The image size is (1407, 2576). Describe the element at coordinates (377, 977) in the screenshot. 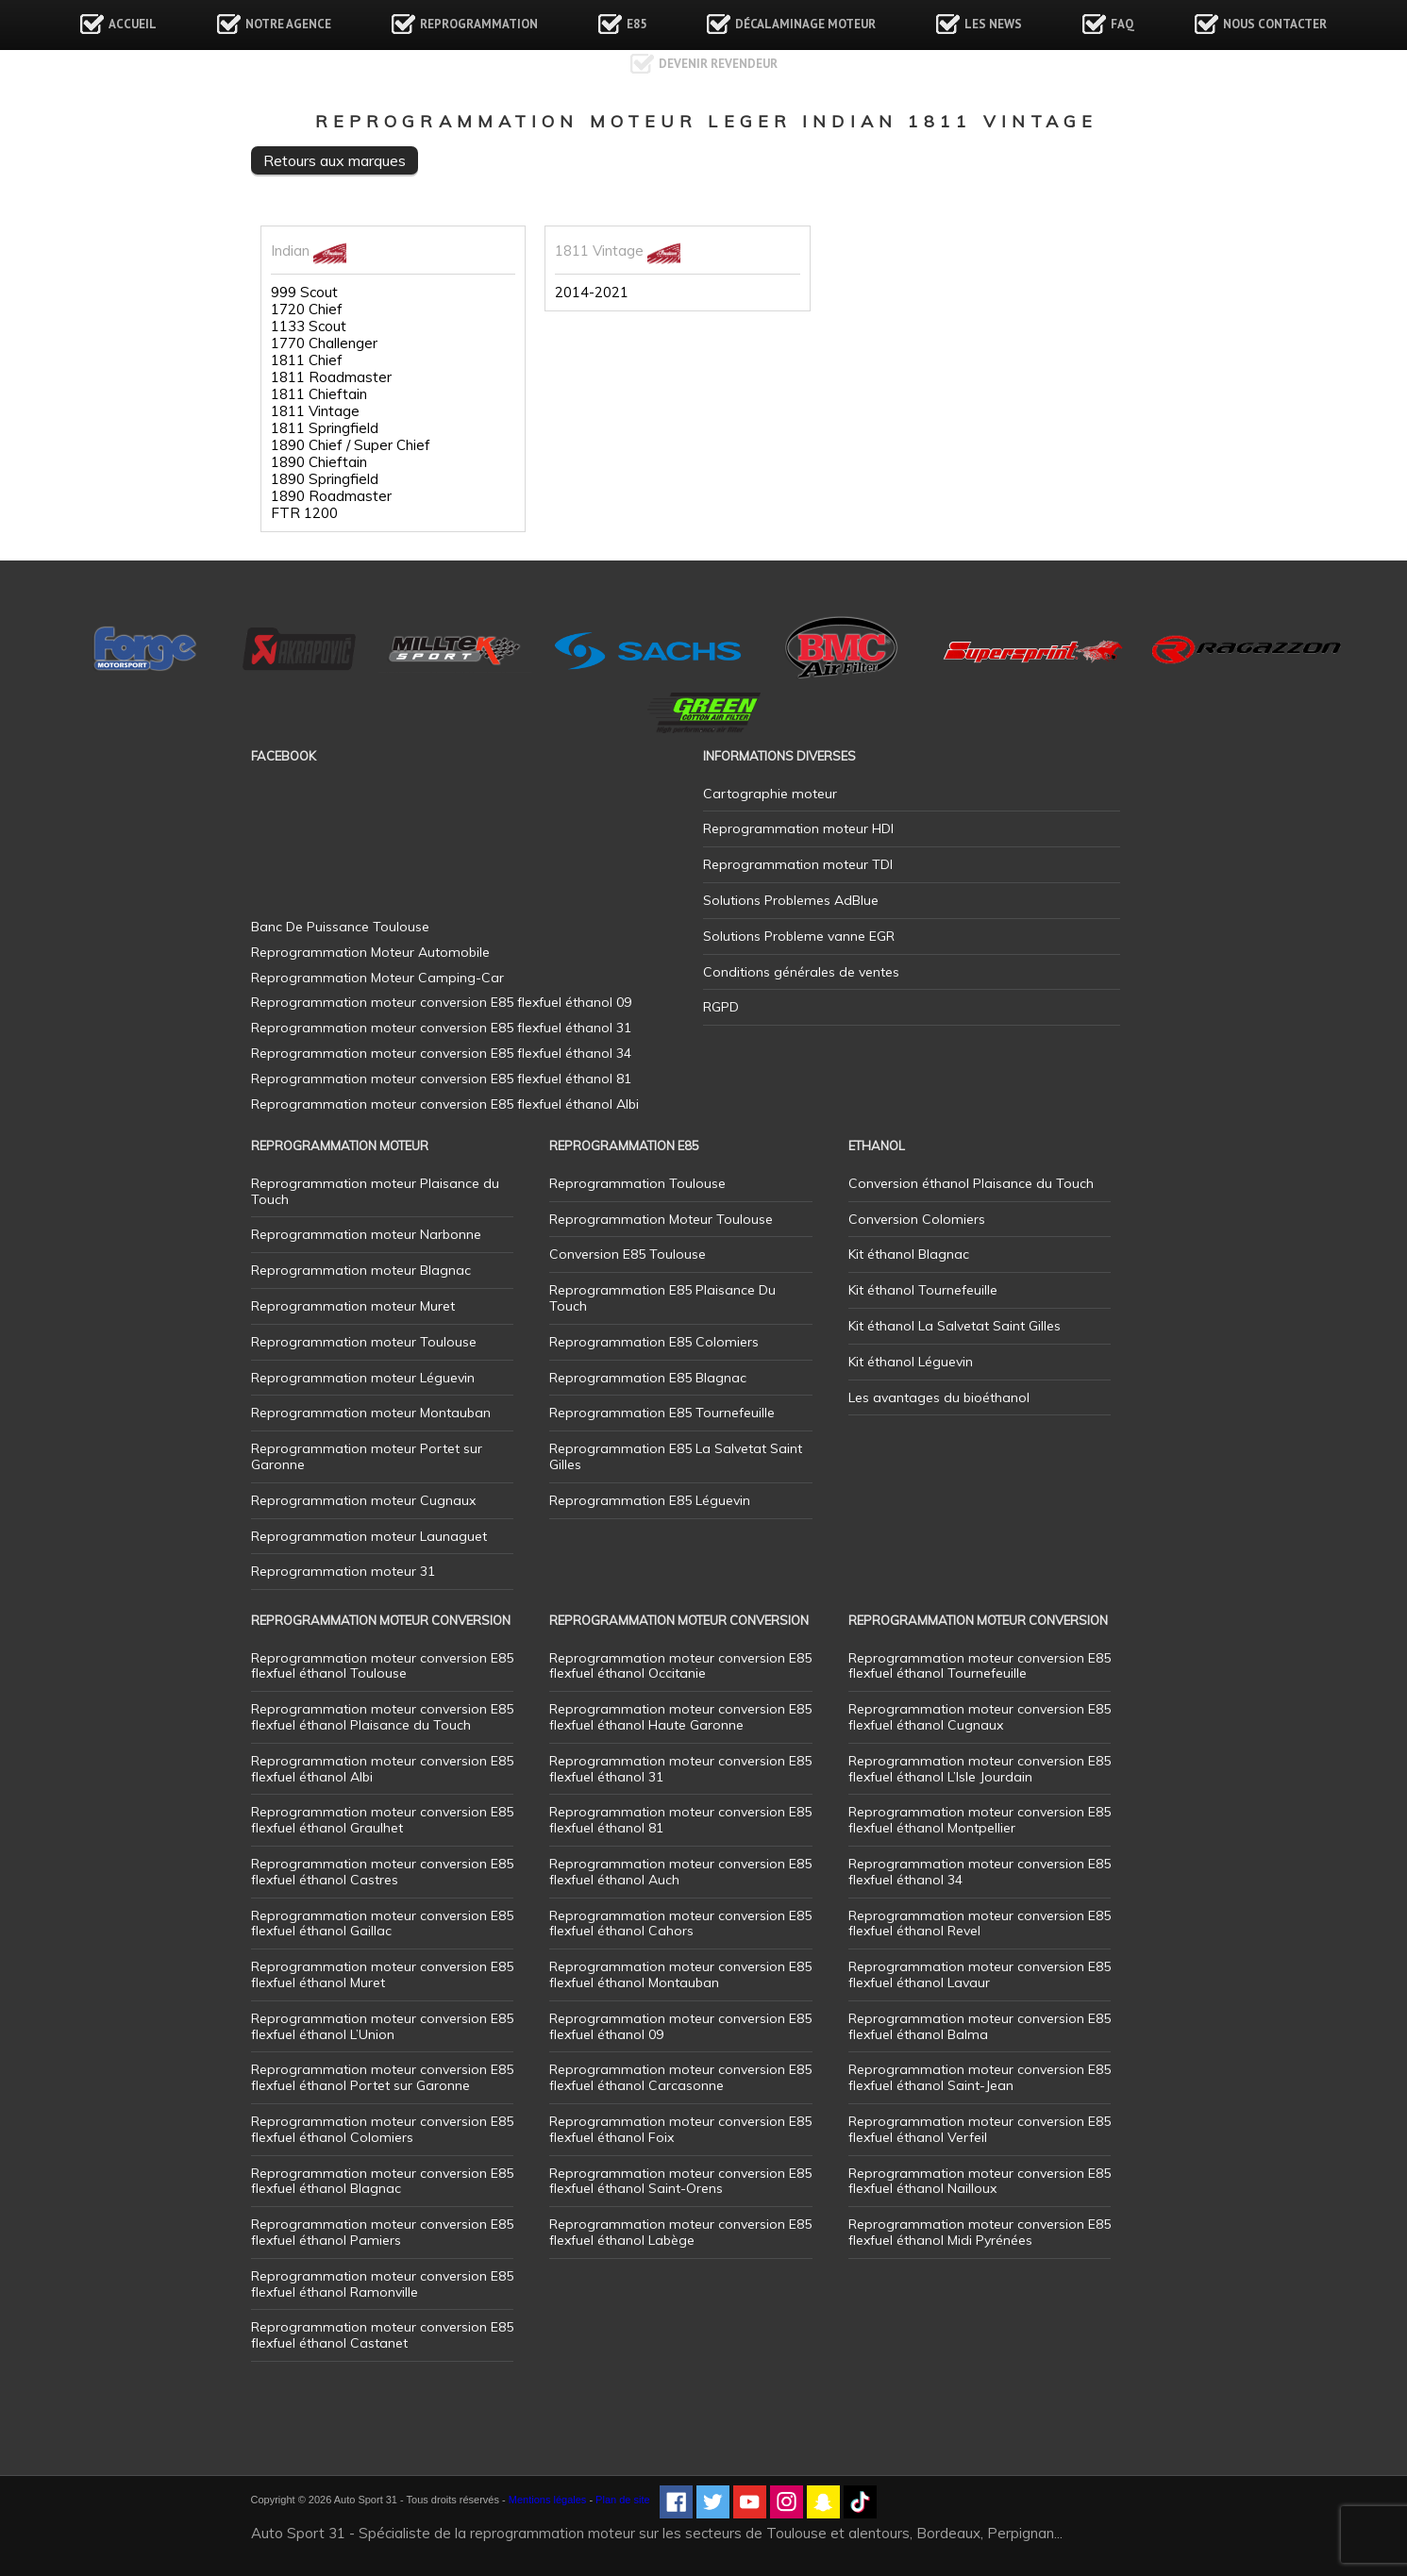

I see `Reprogrammation Moteur Camping-Car` at that location.